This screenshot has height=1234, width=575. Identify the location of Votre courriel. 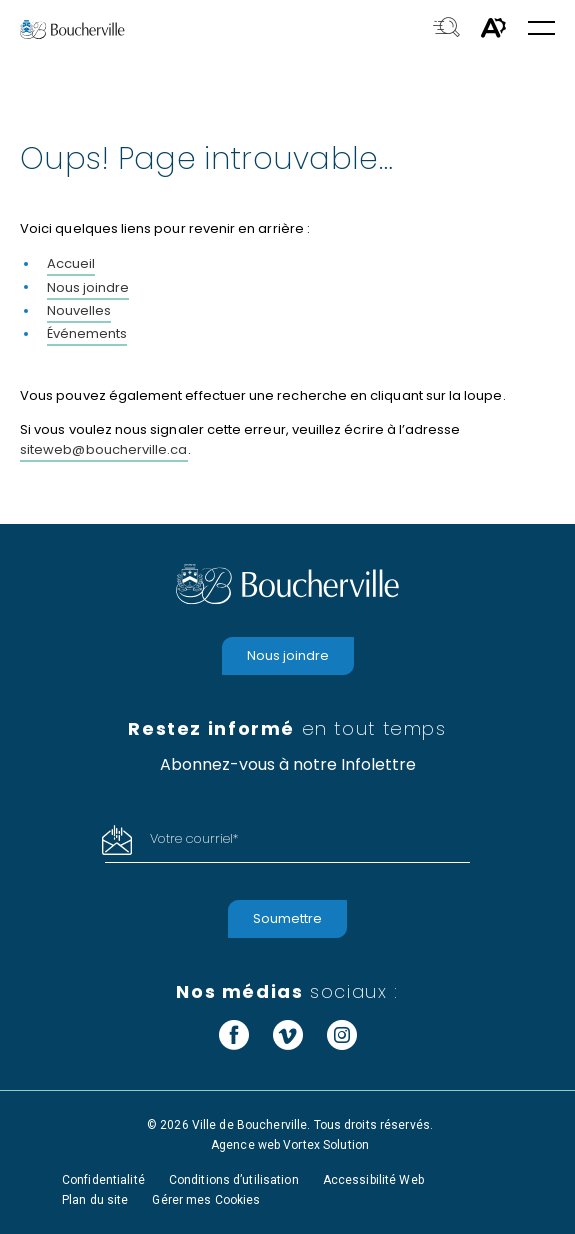
(194, 838).